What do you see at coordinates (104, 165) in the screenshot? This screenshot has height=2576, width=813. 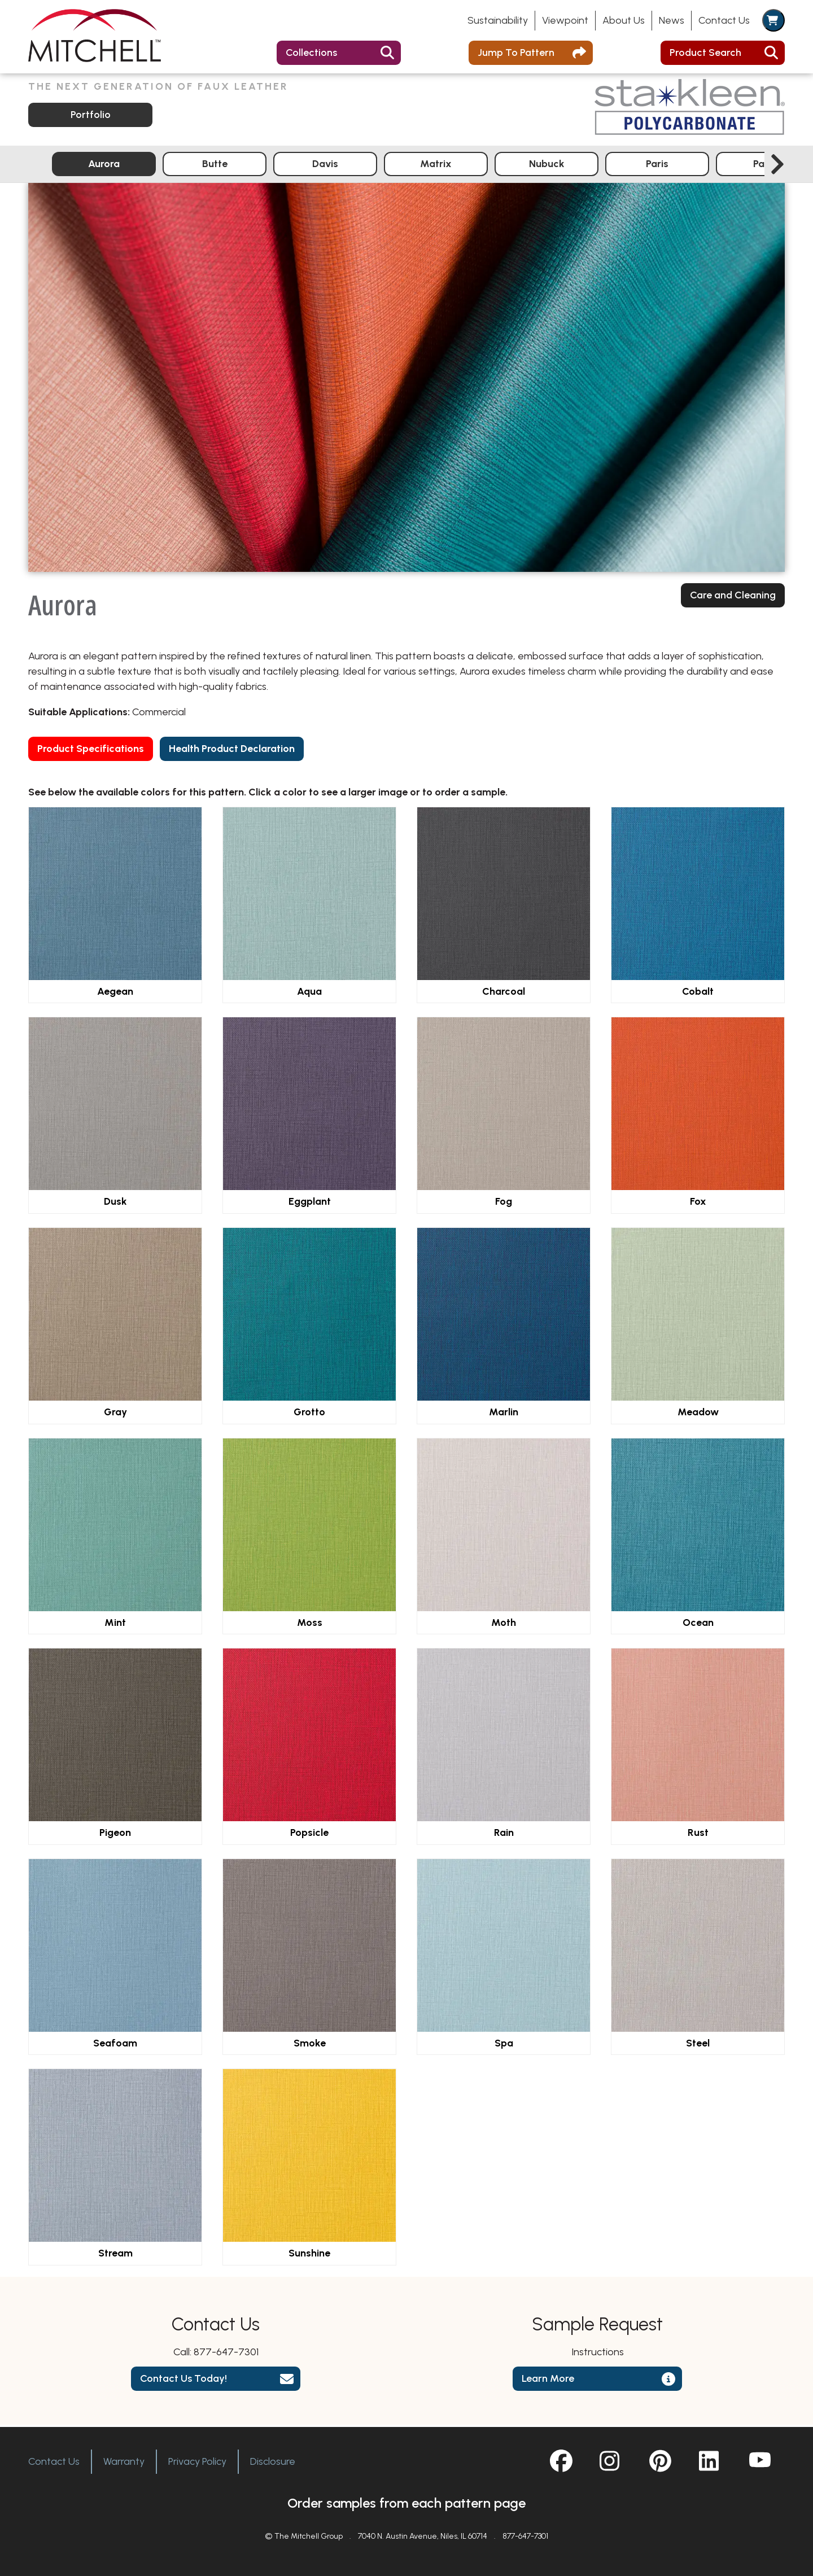 I see `Aurora` at bounding box center [104, 165].